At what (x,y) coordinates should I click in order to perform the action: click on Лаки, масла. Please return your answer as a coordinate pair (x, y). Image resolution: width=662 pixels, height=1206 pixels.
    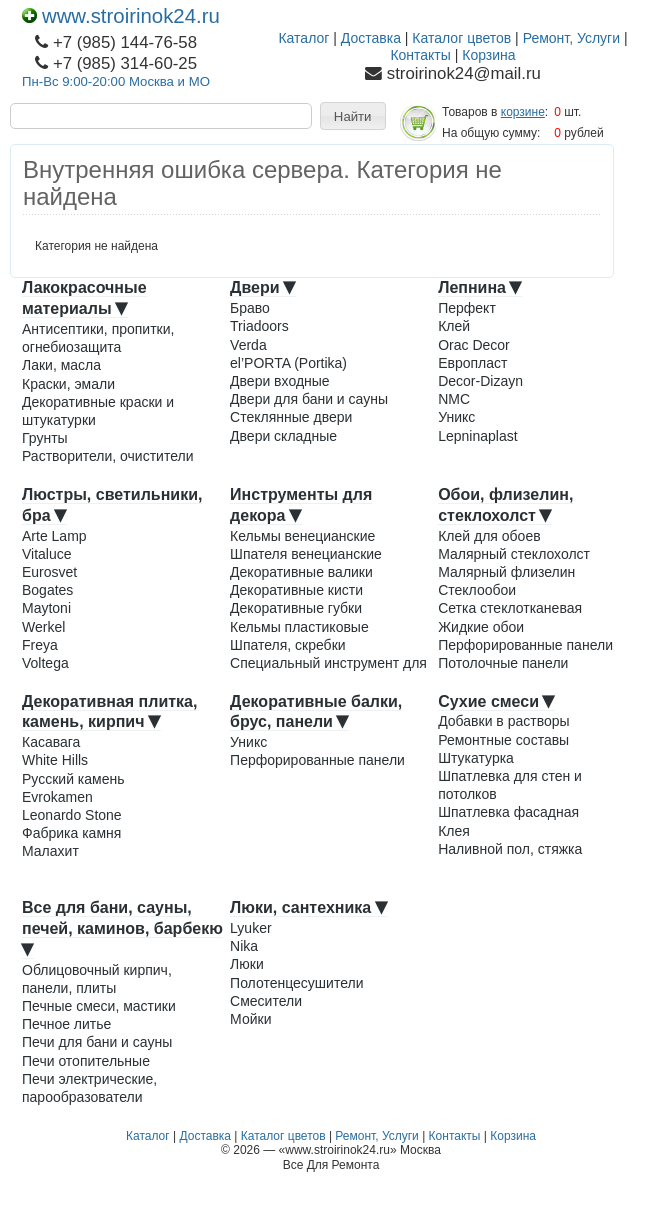
    Looking at the image, I should click on (61, 365).